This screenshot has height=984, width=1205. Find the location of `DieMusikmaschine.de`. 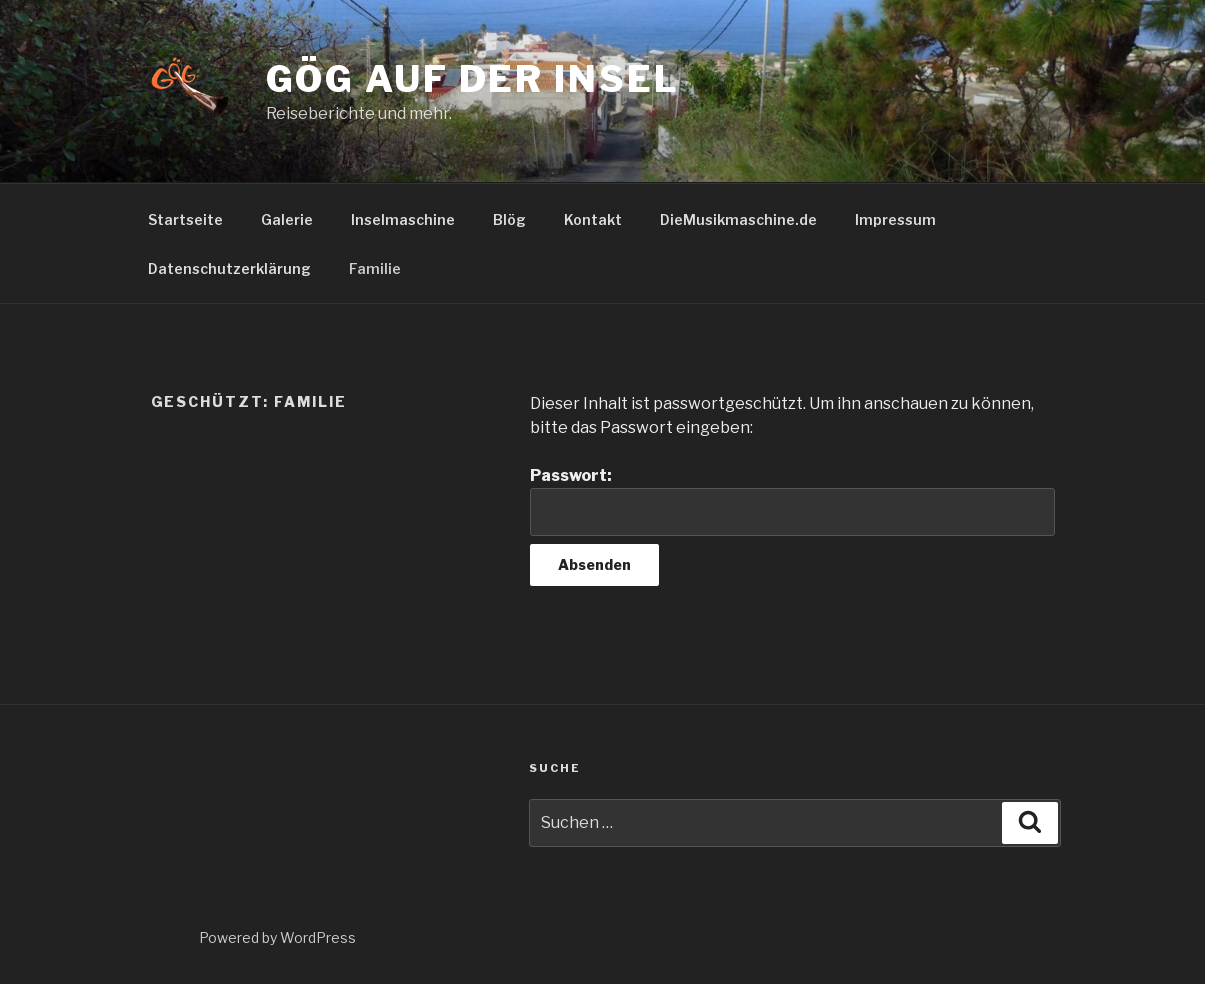

DieMusikmaschine.de is located at coordinates (738, 219).